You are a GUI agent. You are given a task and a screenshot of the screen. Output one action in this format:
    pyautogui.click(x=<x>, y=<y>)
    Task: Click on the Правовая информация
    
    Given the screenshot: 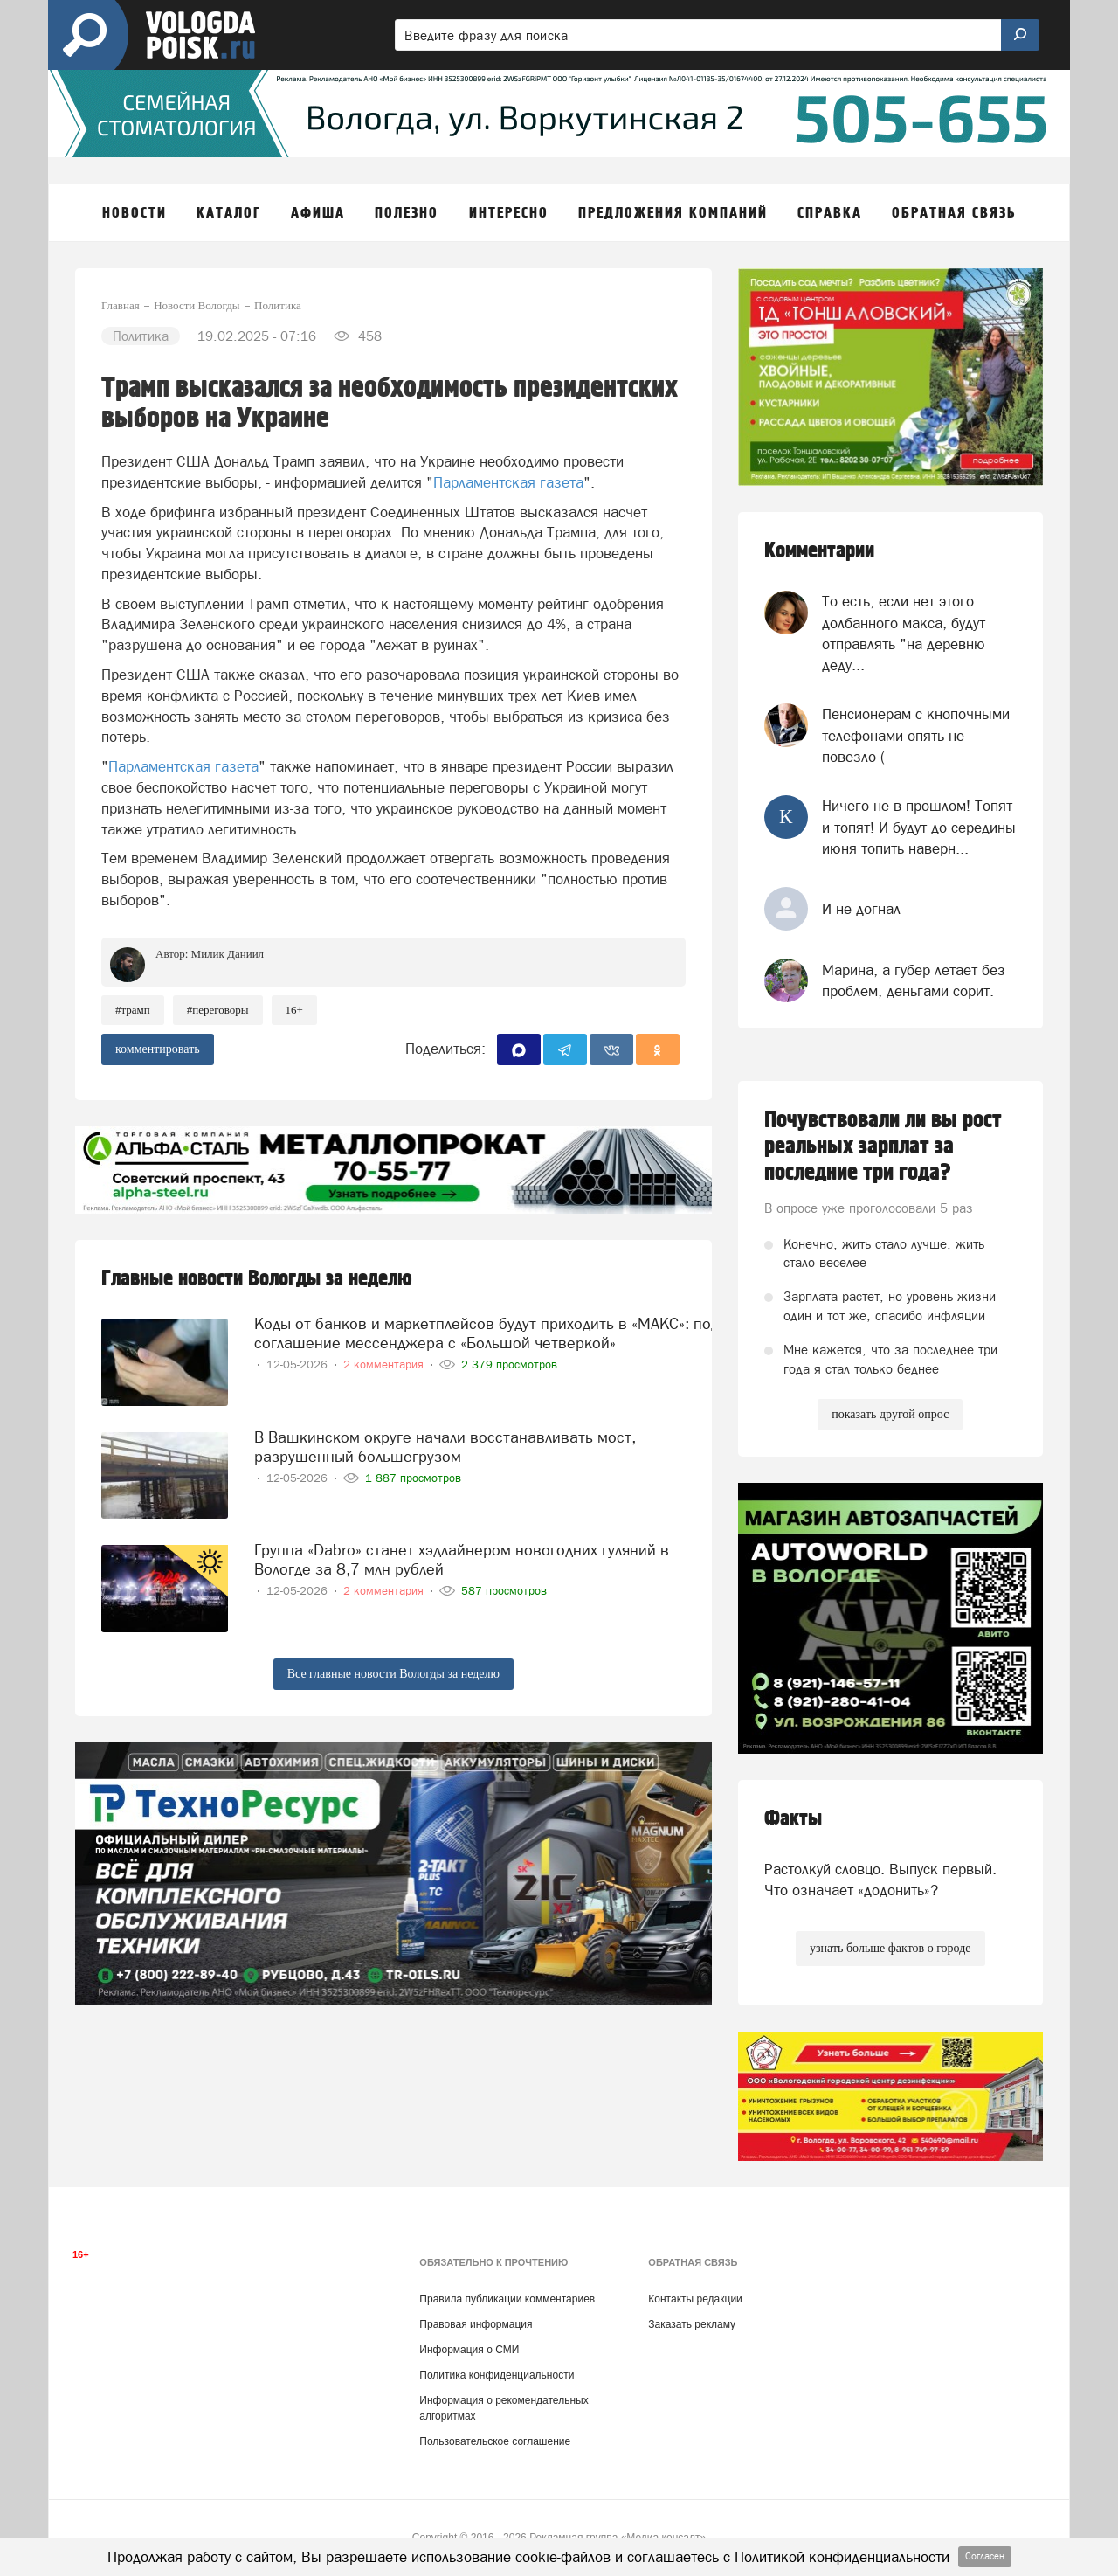 What is the action you would take?
    pyautogui.click(x=475, y=2324)
    